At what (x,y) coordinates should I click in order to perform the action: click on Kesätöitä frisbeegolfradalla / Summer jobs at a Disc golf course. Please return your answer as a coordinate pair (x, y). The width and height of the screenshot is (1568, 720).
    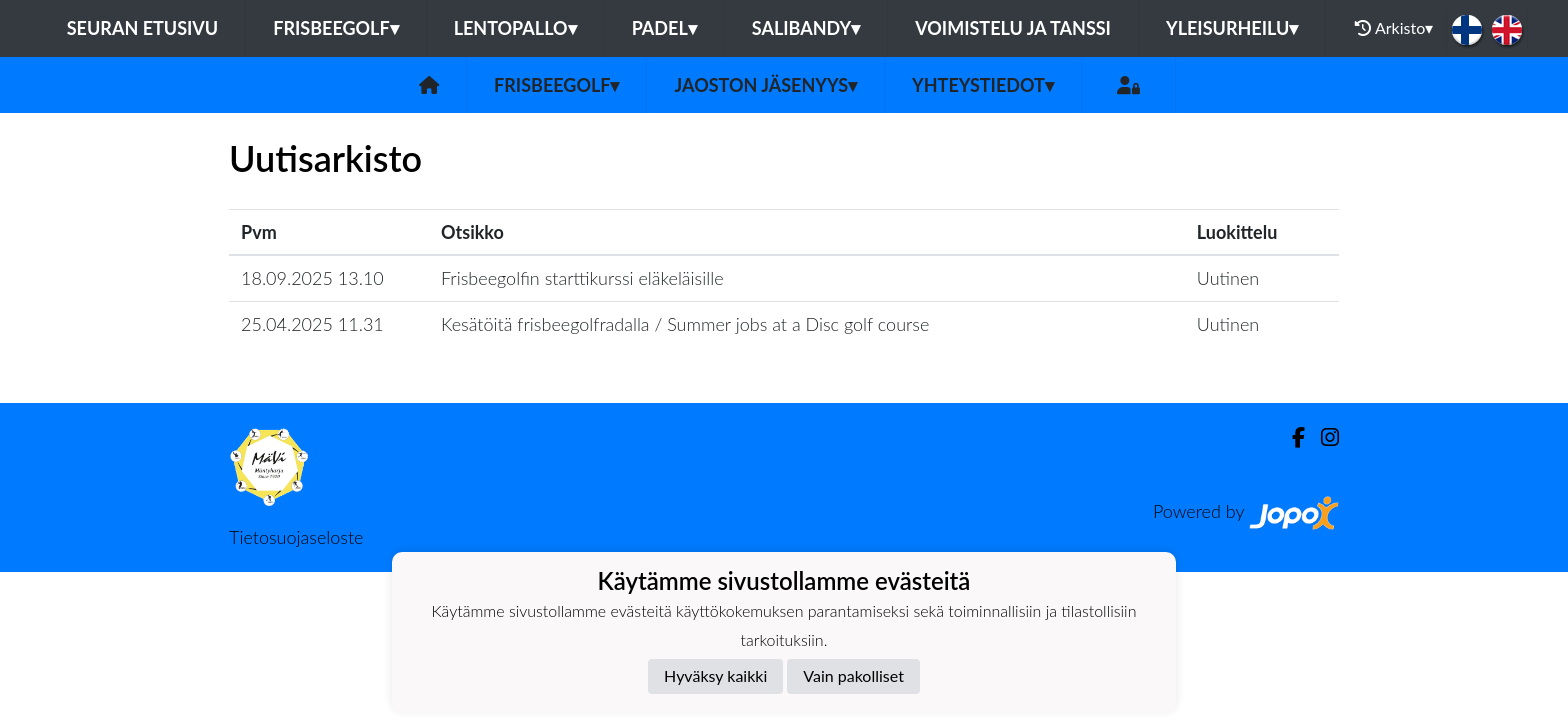
    Looking at the image, I should click on (685, 324).